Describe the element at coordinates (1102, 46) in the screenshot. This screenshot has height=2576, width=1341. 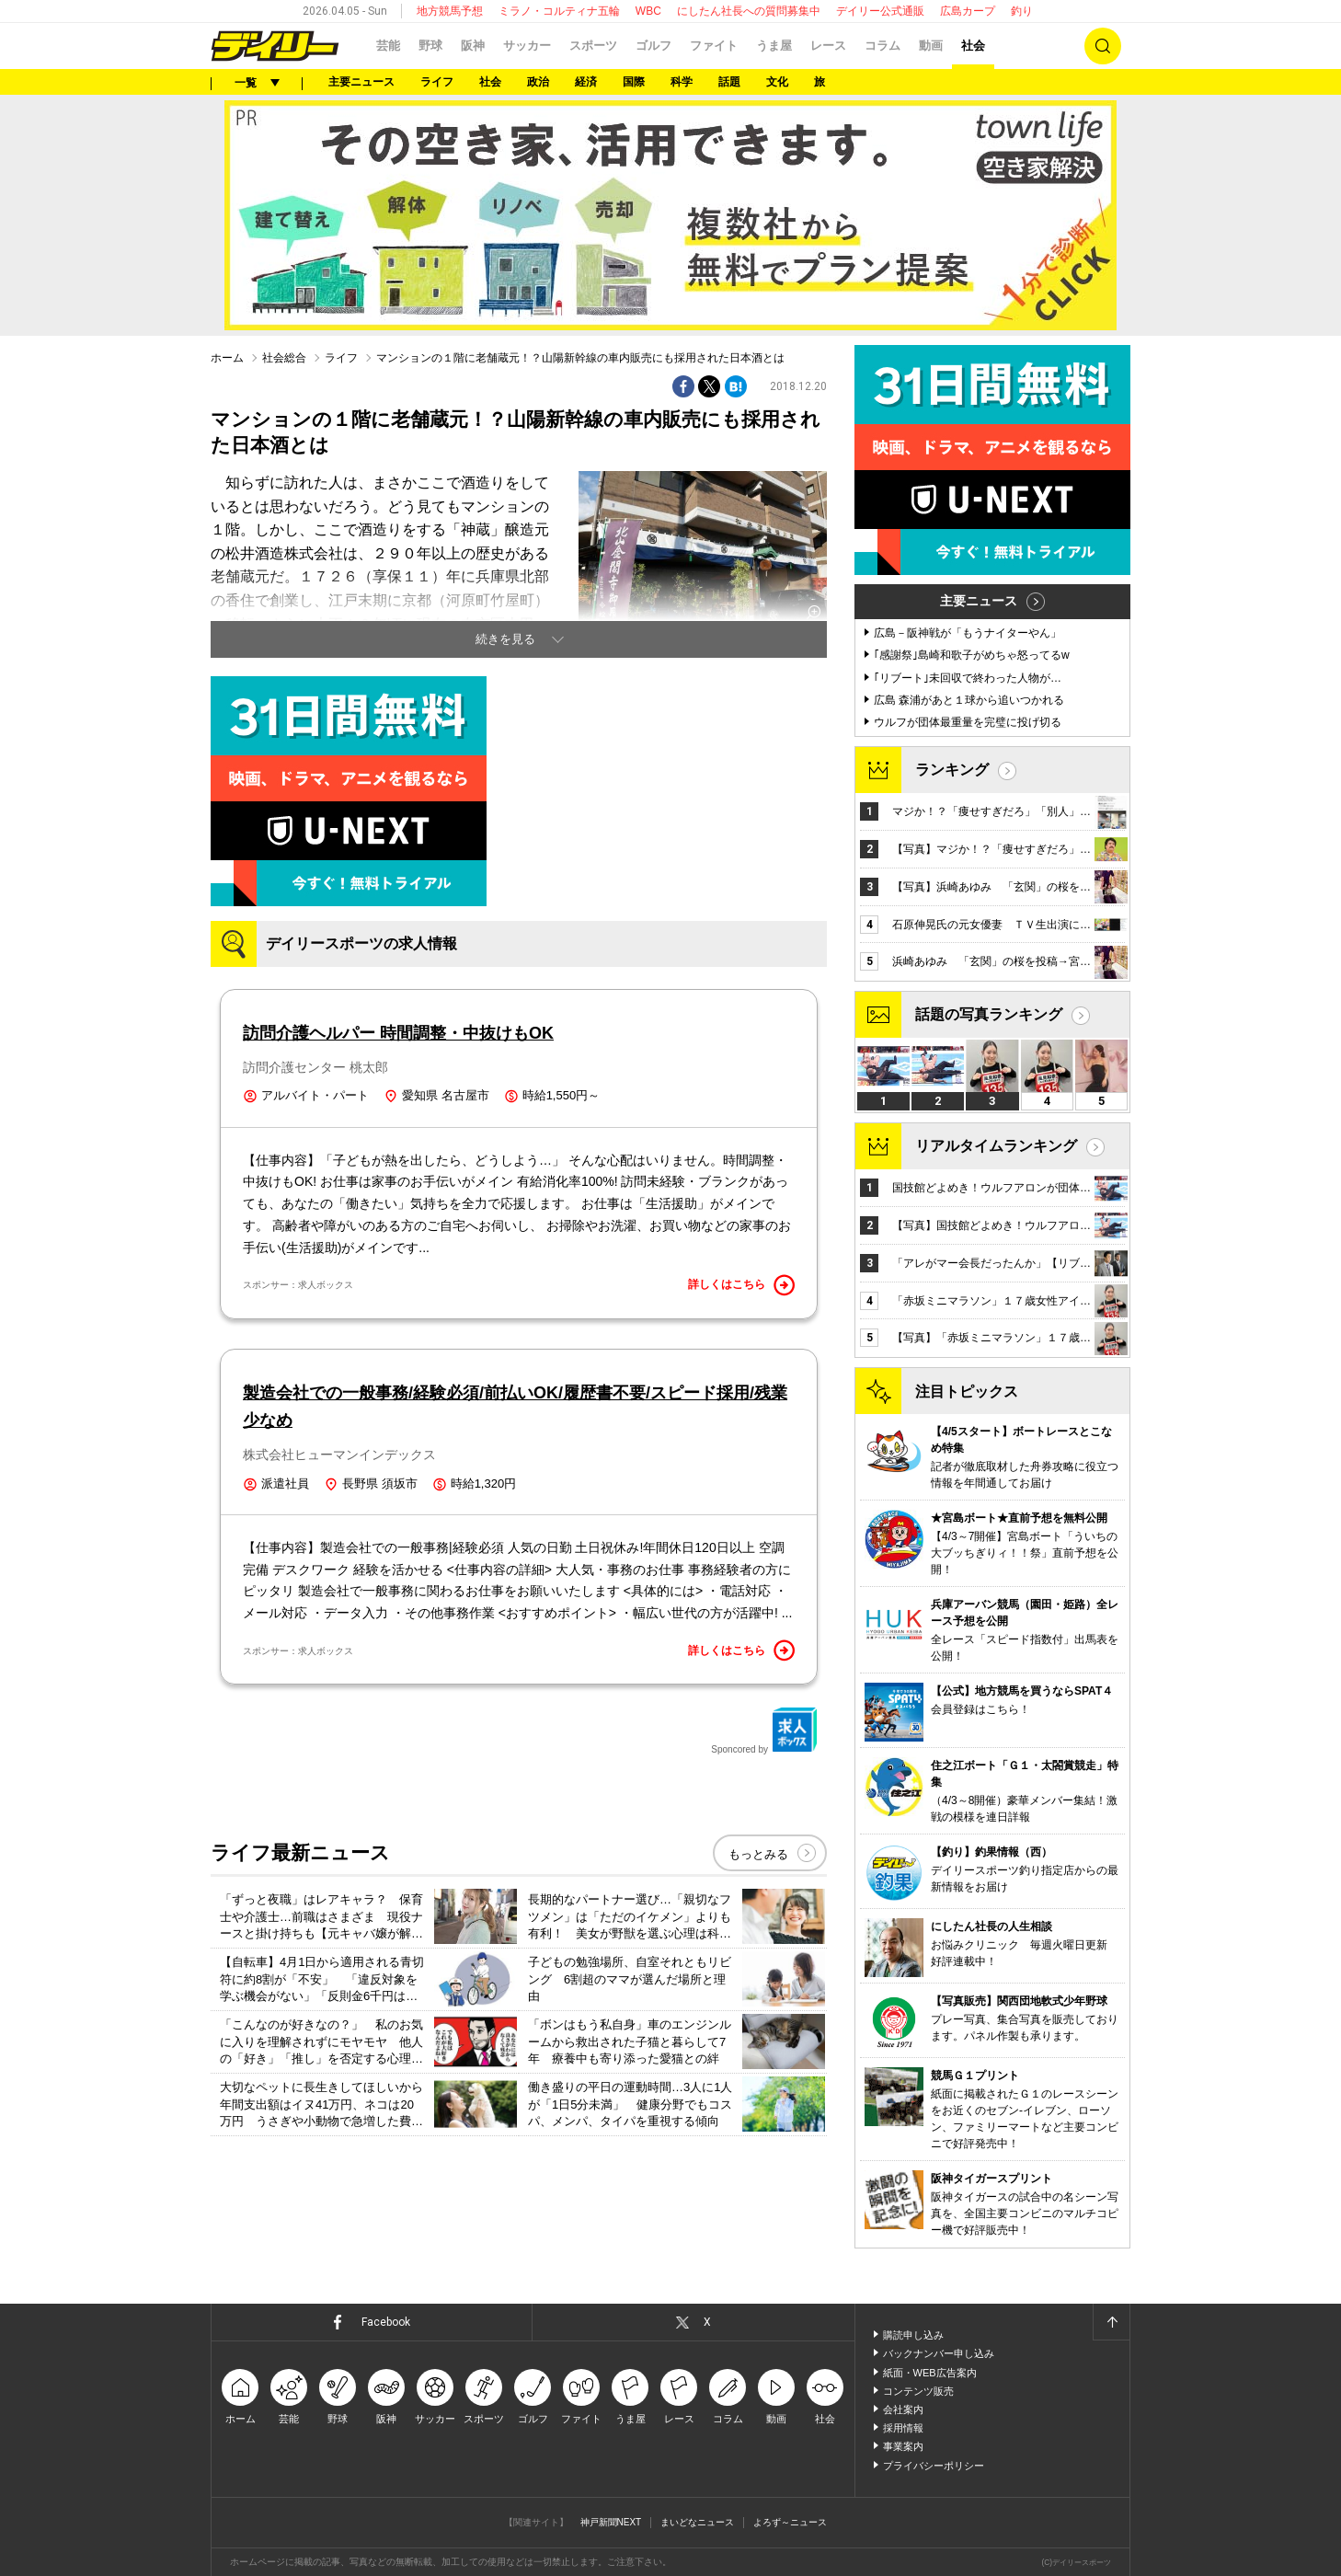
I see `検索` at that location.